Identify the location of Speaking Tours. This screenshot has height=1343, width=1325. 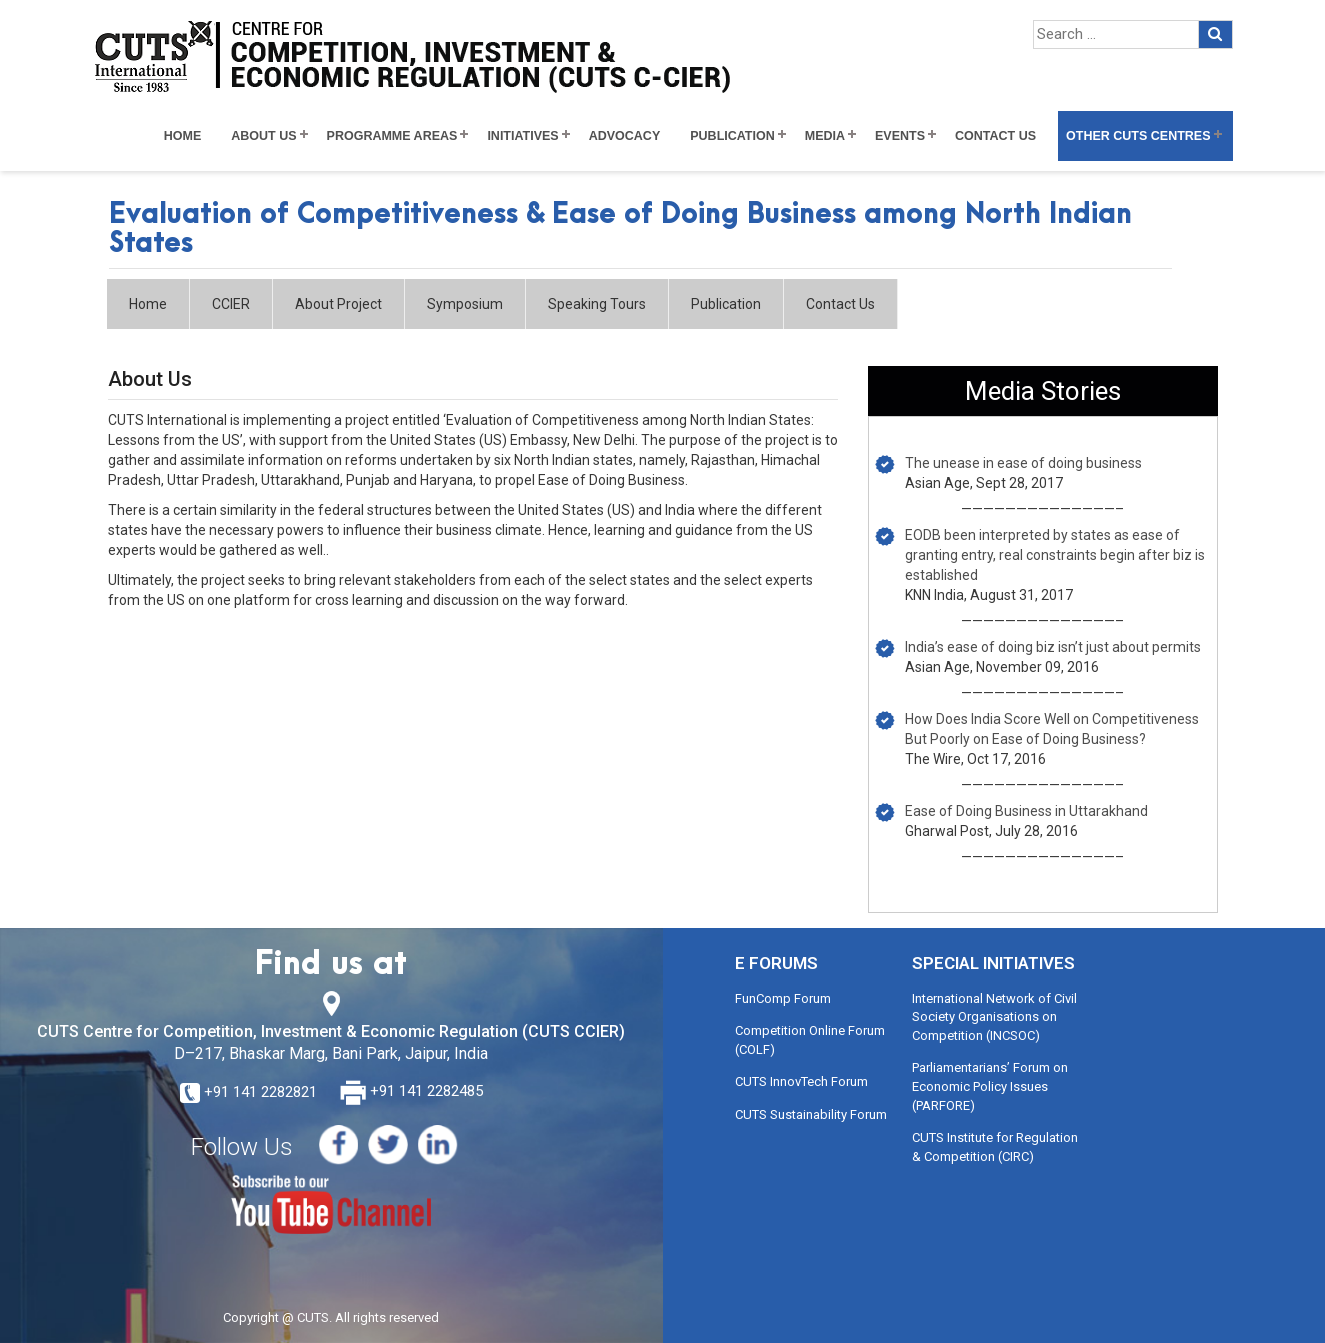
(597, 304).